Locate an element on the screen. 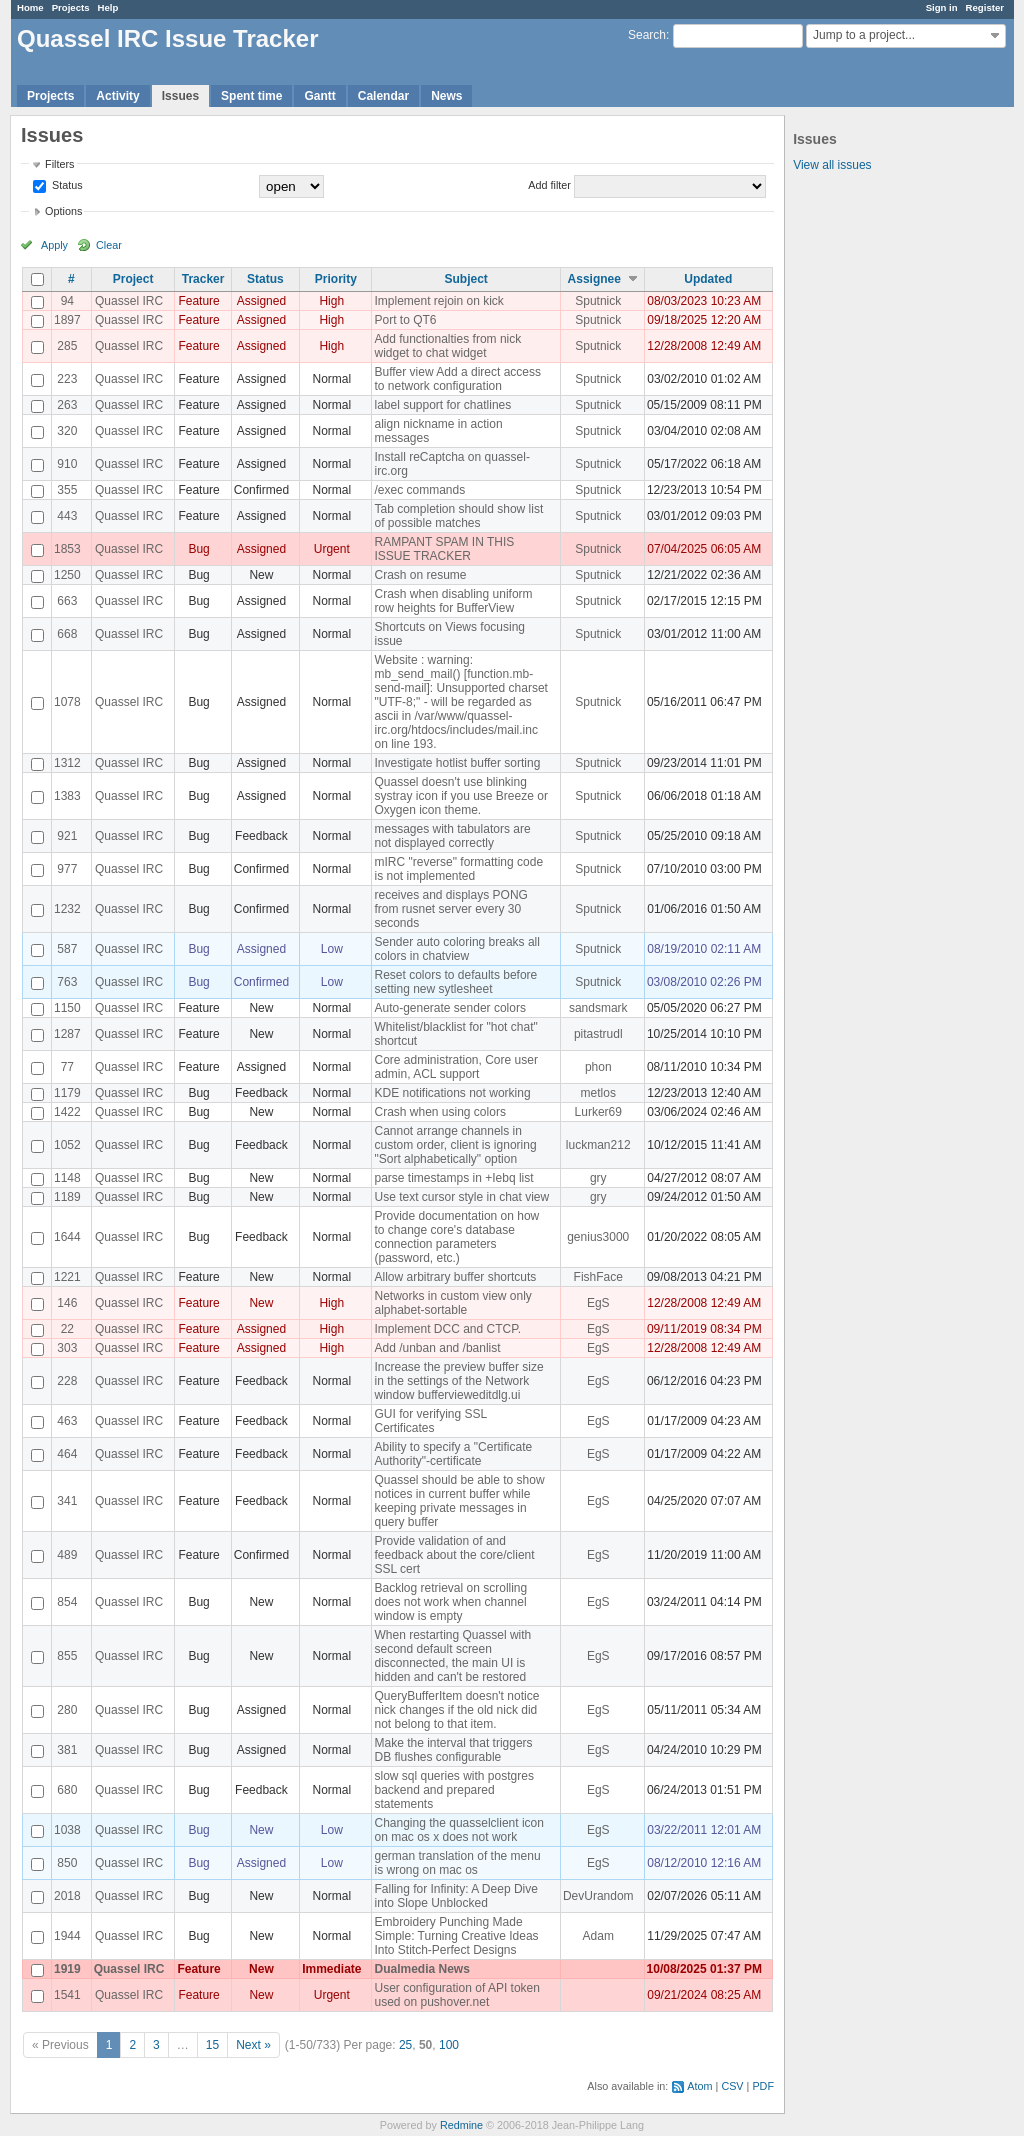 Image resolution: width=1024 pixels, height=2136 pixels. 1232 is located at coordinates (67, 909).